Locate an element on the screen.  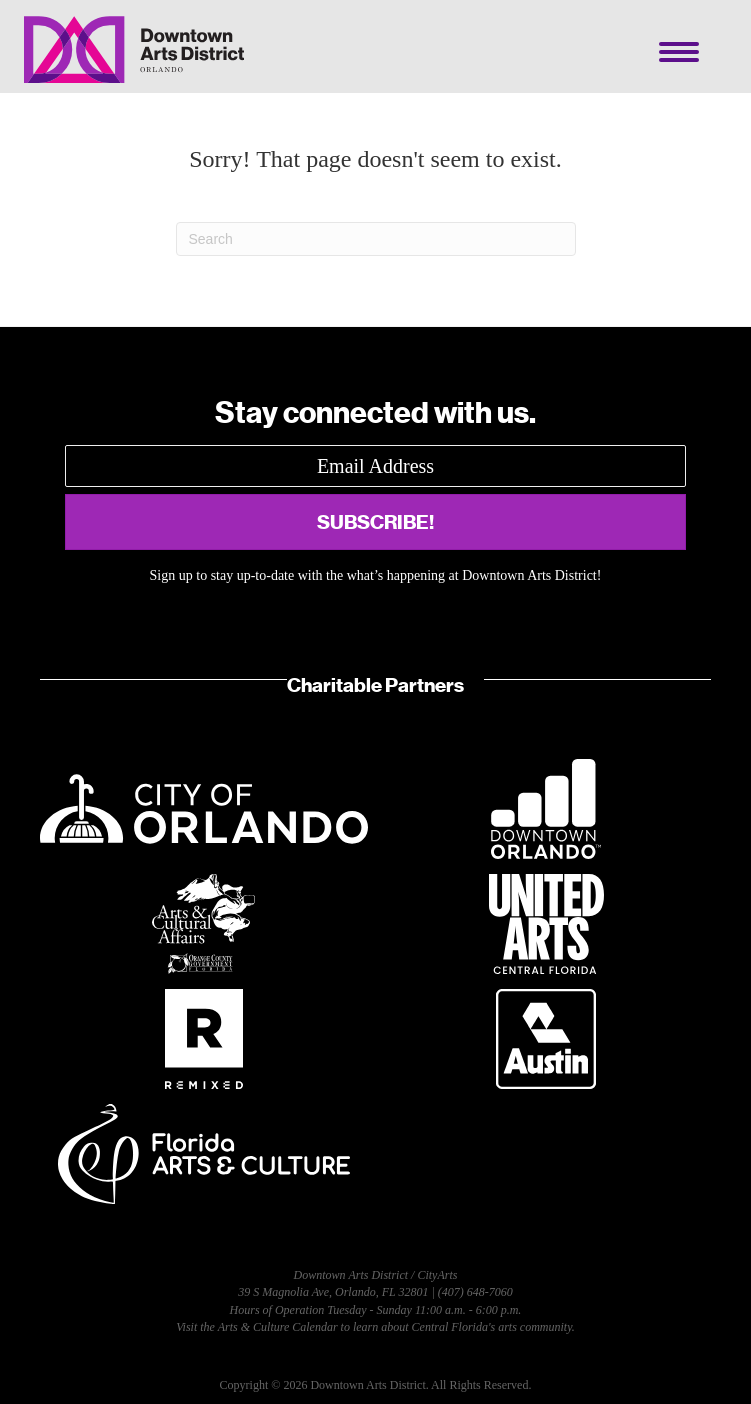
Arts & Culture Calendar is located at coordinates (278, 1327).